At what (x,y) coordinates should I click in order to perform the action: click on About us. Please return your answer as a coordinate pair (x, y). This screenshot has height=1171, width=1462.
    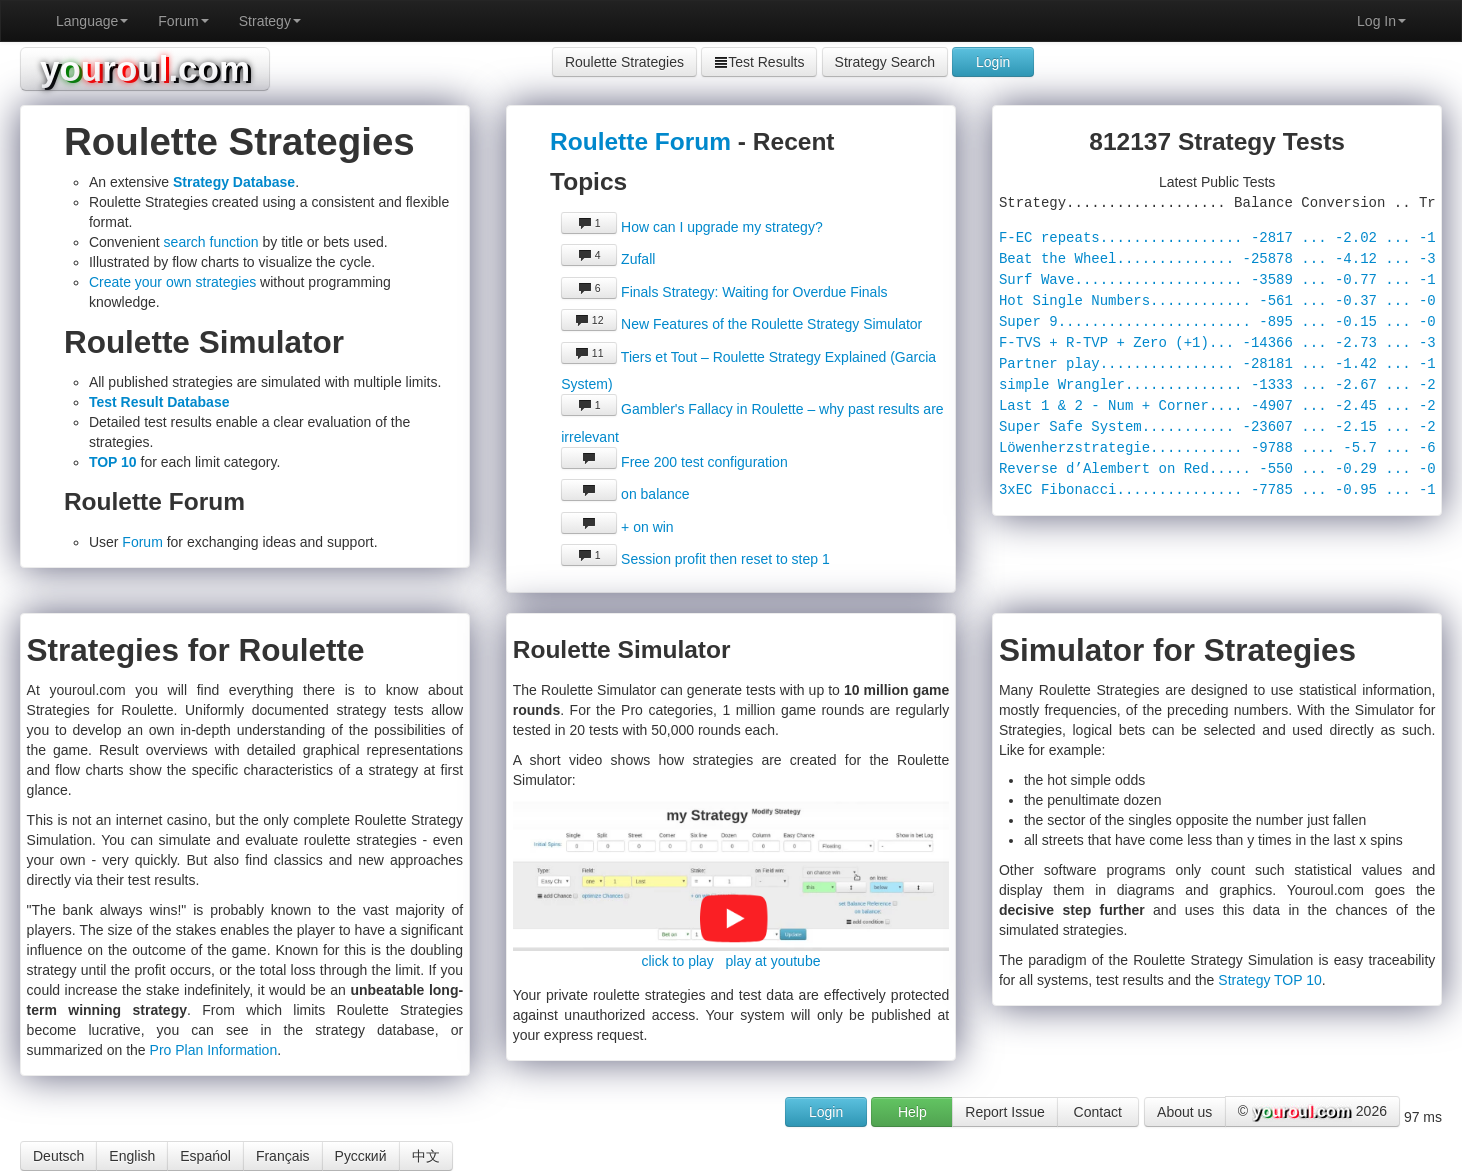
    Looking at the image, I should click on (1184, 1112).